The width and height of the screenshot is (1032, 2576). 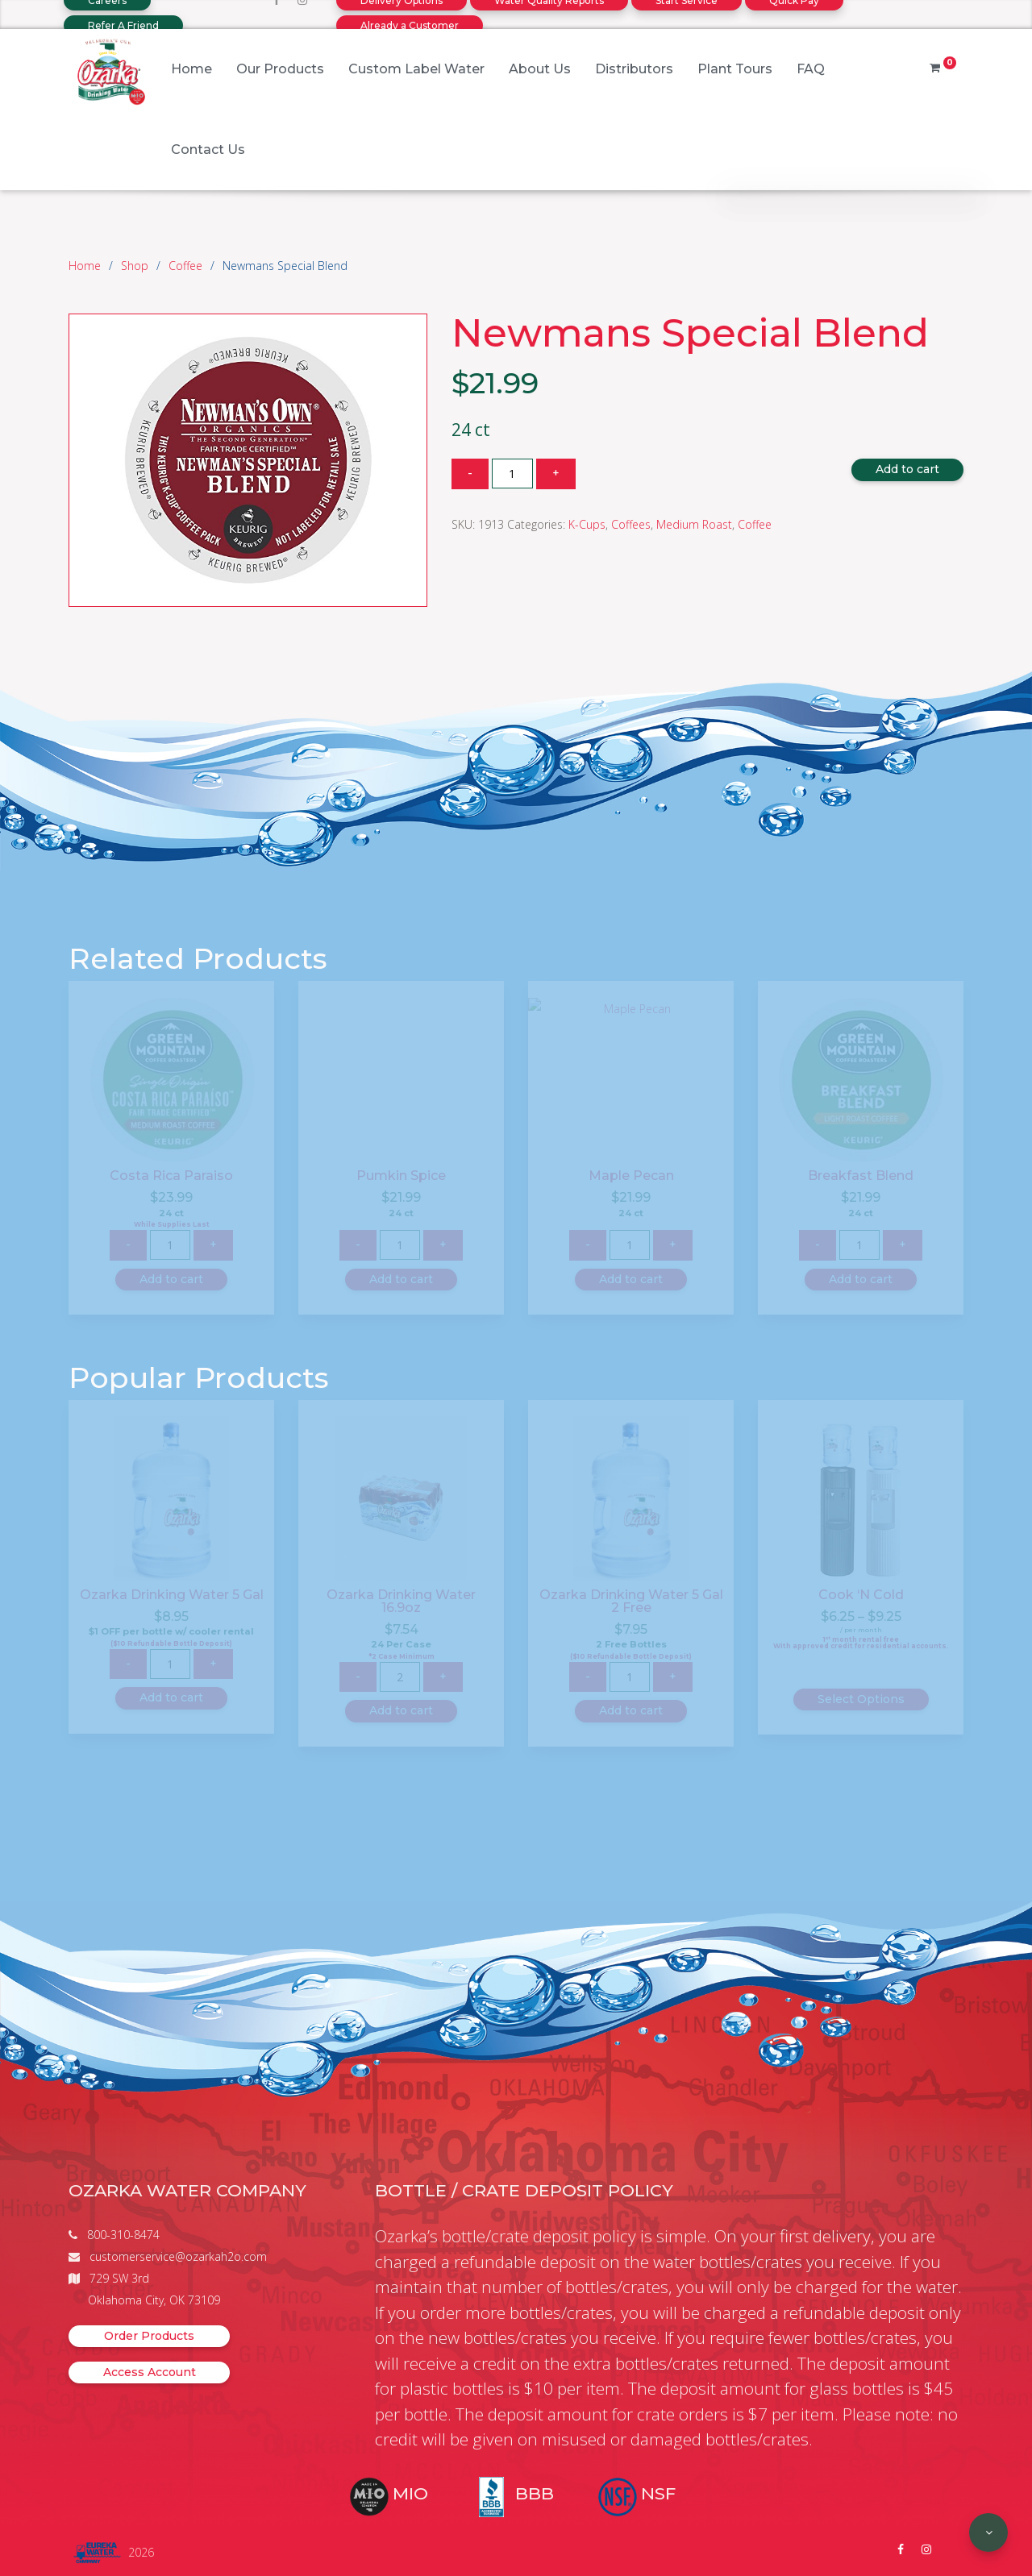 What do you see at coordinates (658, 2493) in the screenshot?
I see `NSF` at bounding box center [658, 2493].